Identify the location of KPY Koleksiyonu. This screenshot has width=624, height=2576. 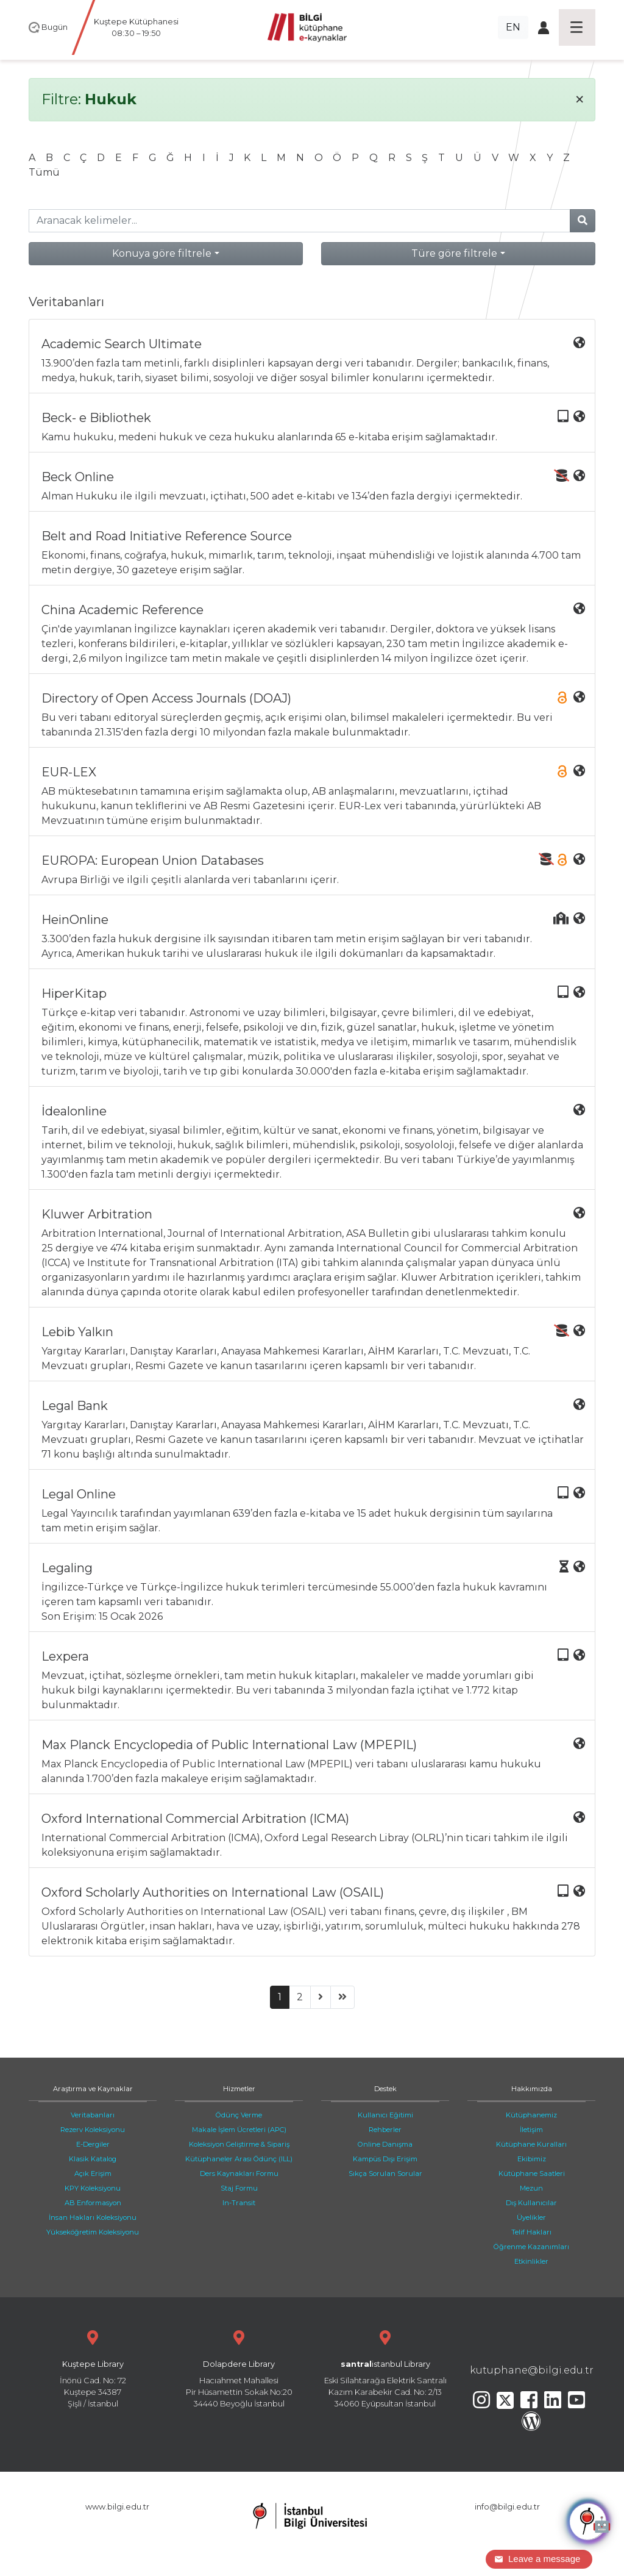
(93, 2188).